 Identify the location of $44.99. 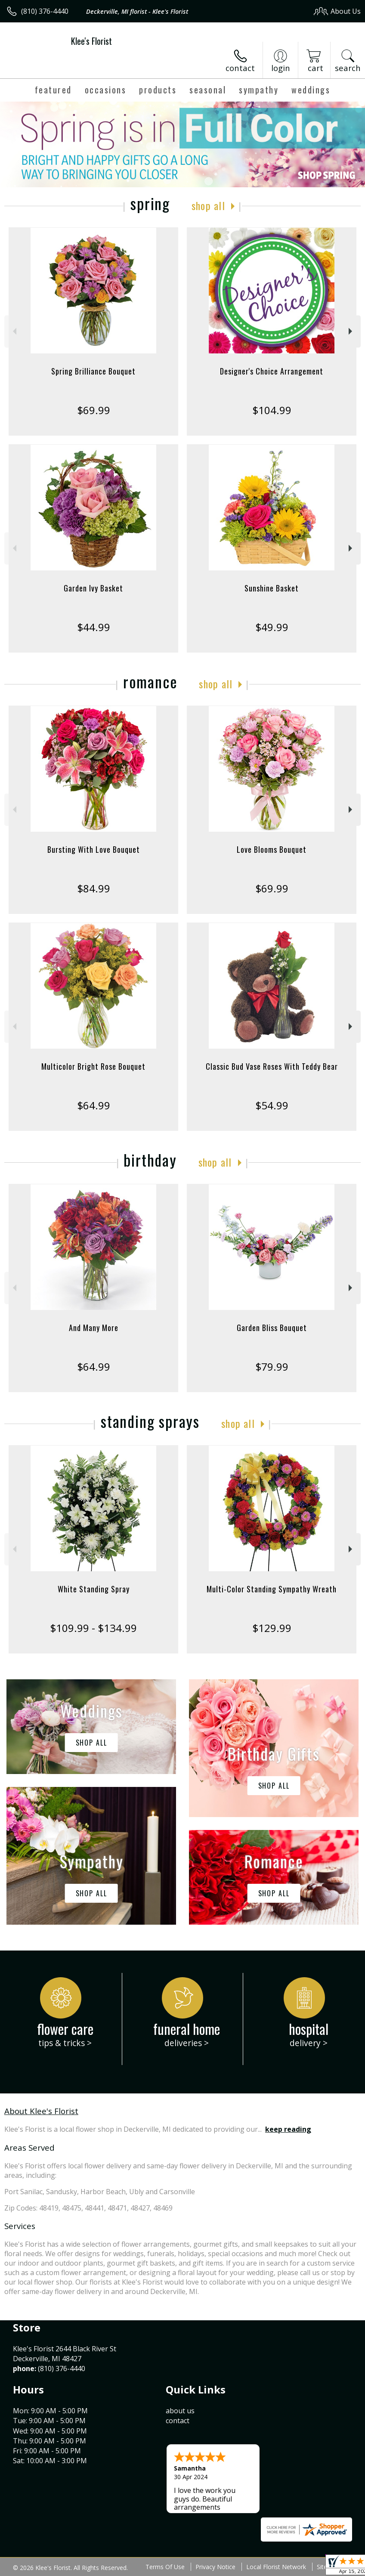
(93, 627).